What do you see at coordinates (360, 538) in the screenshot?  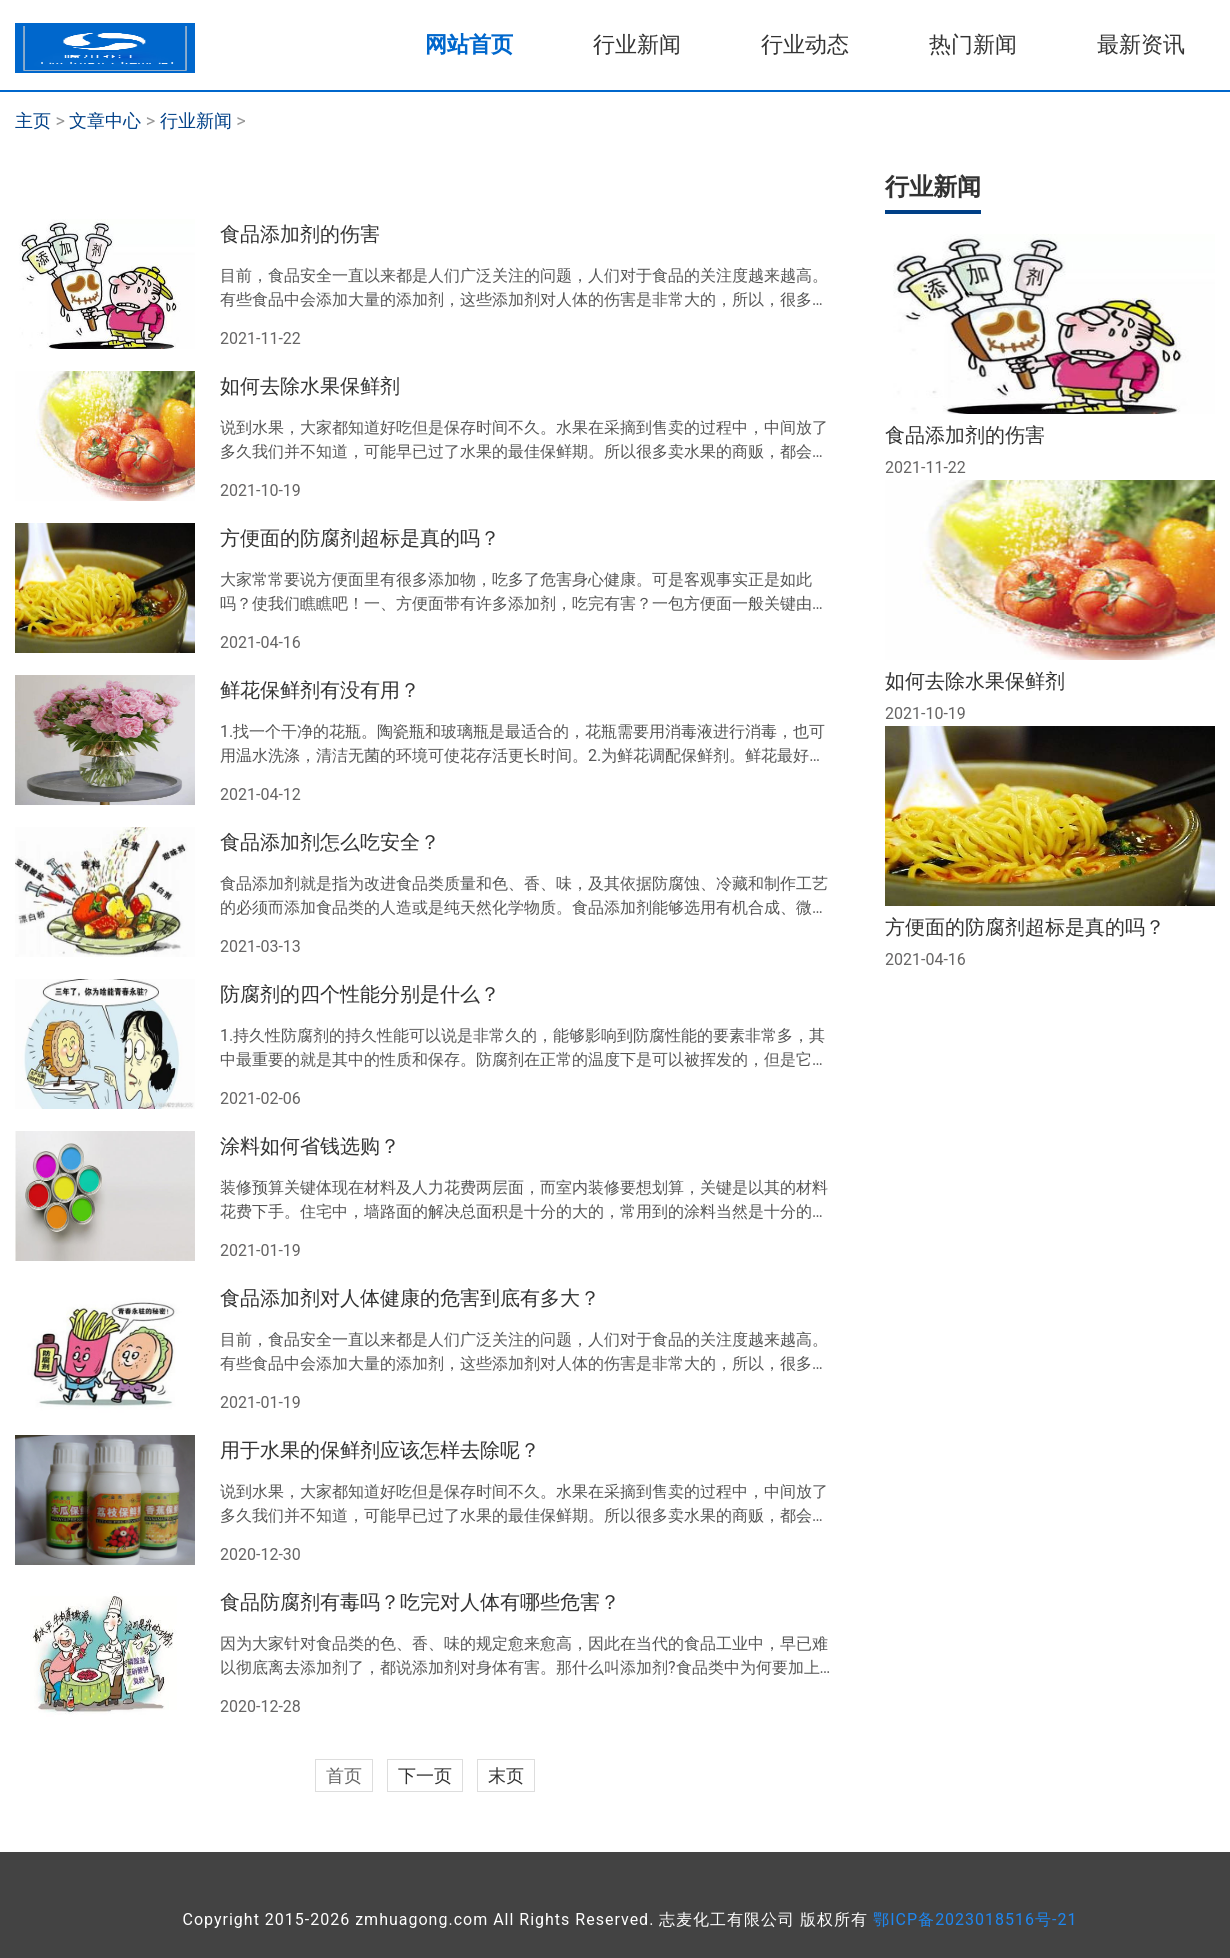 I see `方便面的防腐剂超标是真的吗？` at bounding box center [360, 538].